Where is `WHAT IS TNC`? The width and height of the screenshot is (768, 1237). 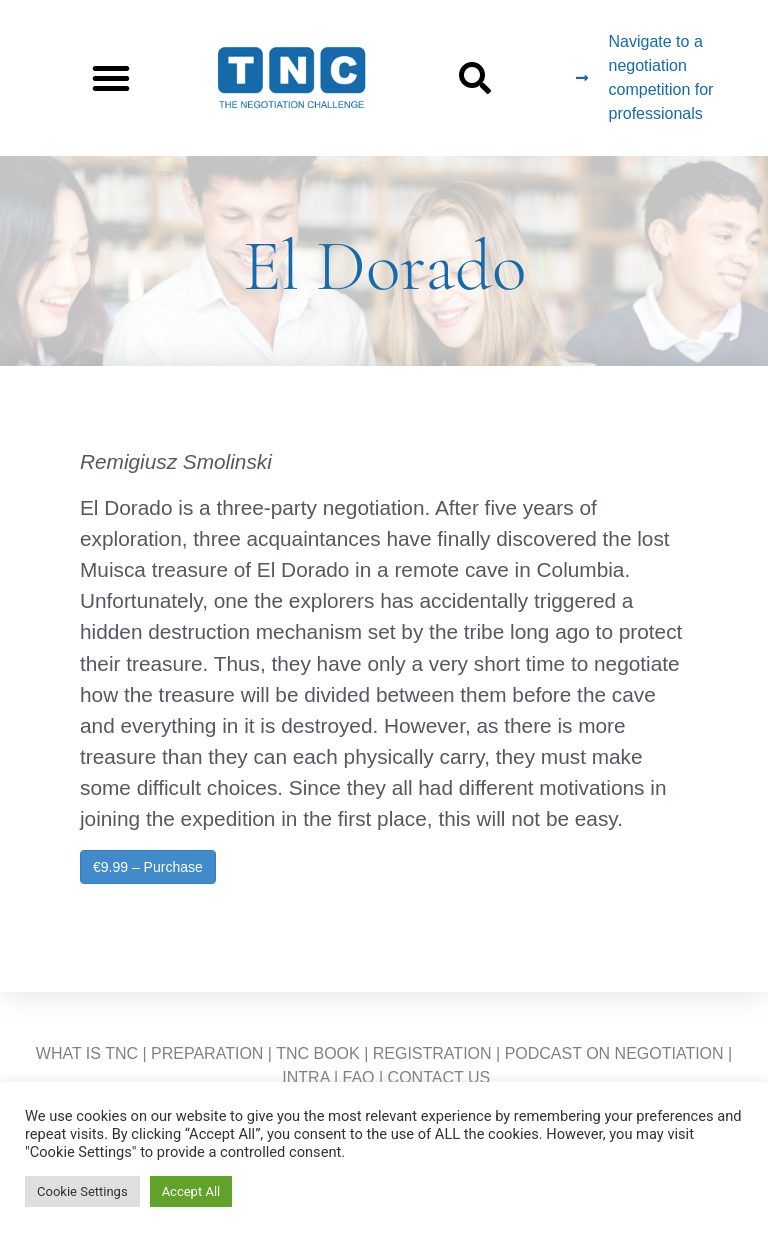 WHAT IS TNC is located at coordinates (87, 1053).